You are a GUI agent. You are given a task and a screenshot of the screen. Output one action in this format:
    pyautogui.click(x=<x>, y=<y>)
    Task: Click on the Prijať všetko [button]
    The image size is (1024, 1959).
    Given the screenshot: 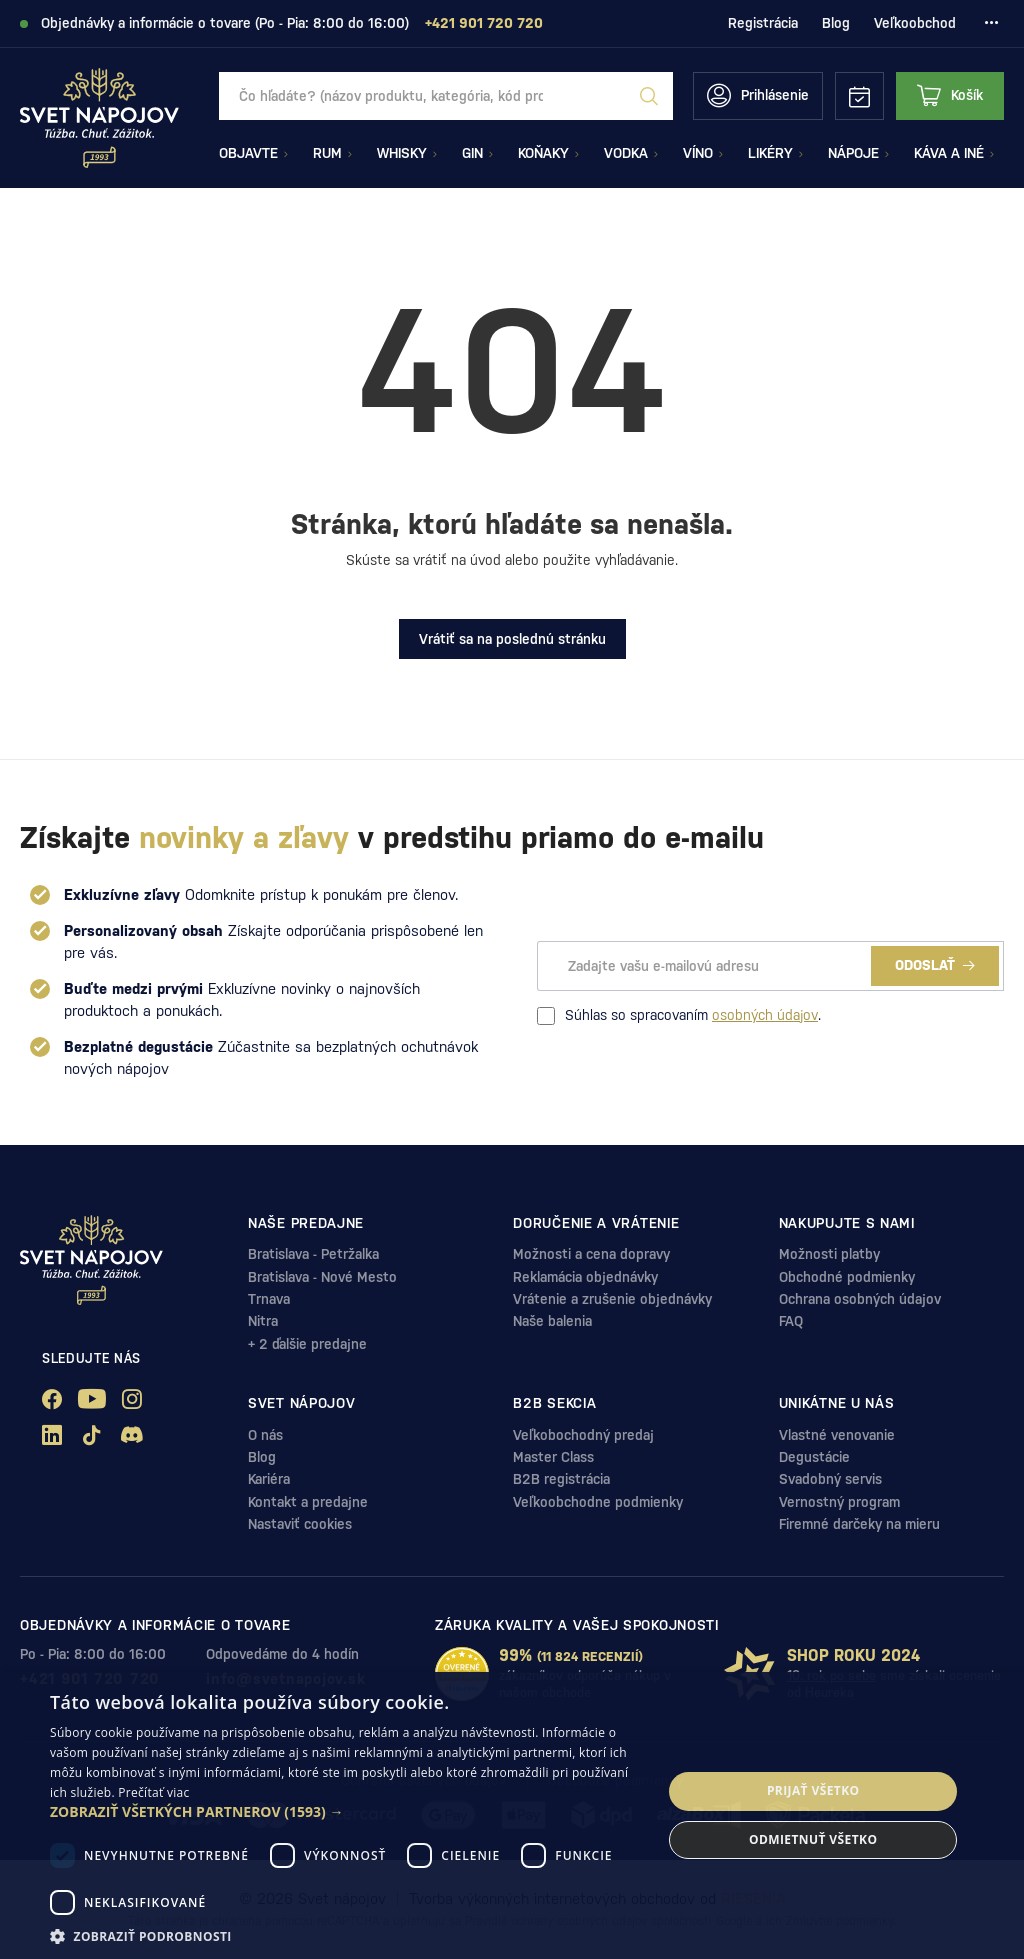 What is the action you would take?
    pyautogui.click(x=813, y=1790)
    